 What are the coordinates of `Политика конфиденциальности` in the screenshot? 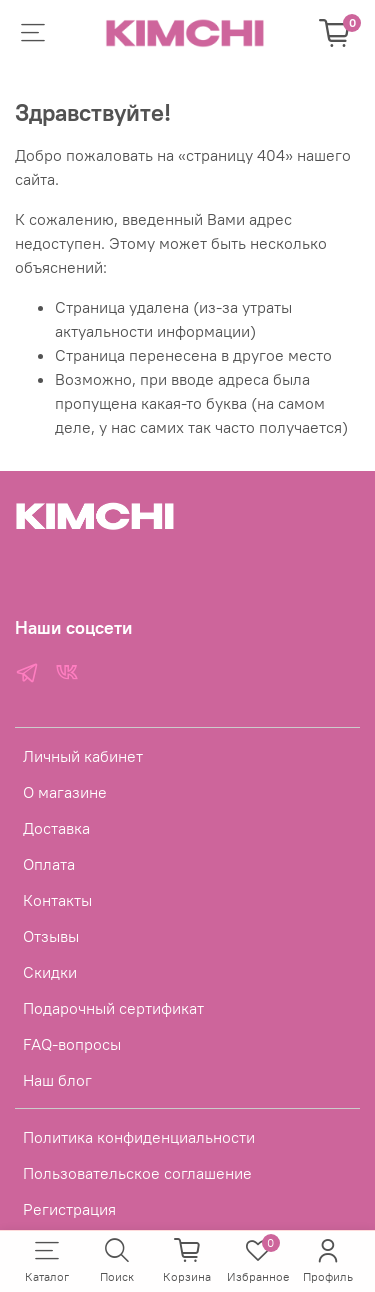 It's located at (139, 1137).